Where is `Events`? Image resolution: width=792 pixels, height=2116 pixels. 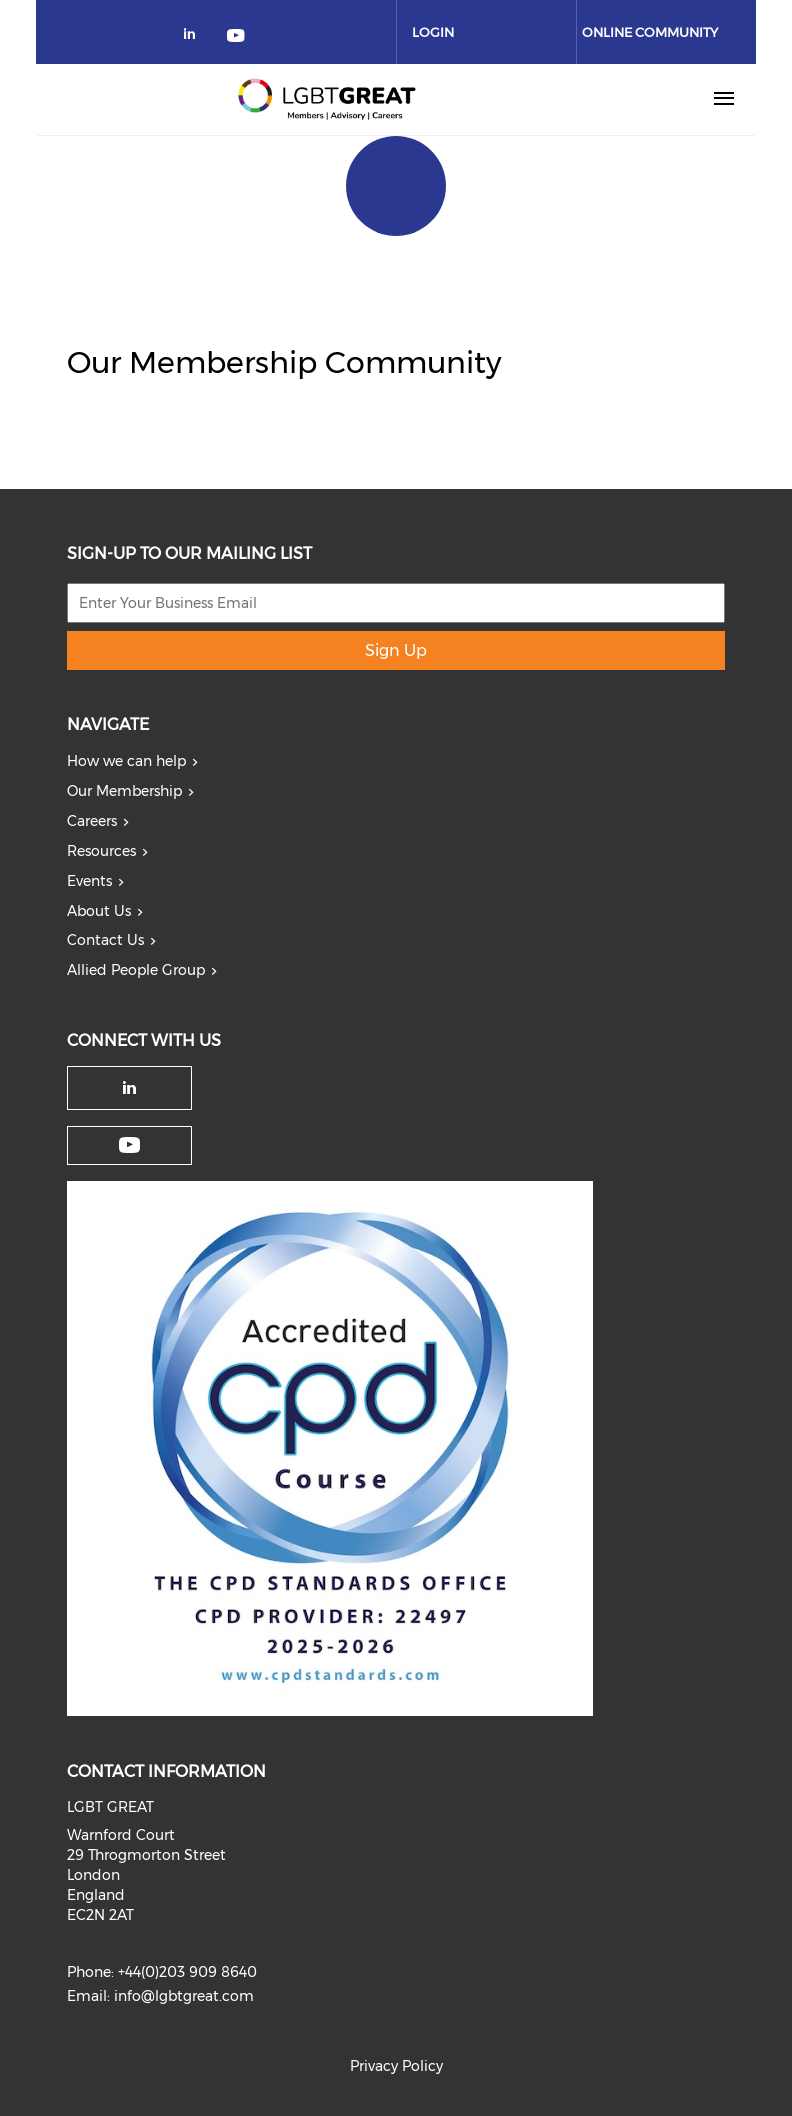 Events is located at coordinates (89, 881).